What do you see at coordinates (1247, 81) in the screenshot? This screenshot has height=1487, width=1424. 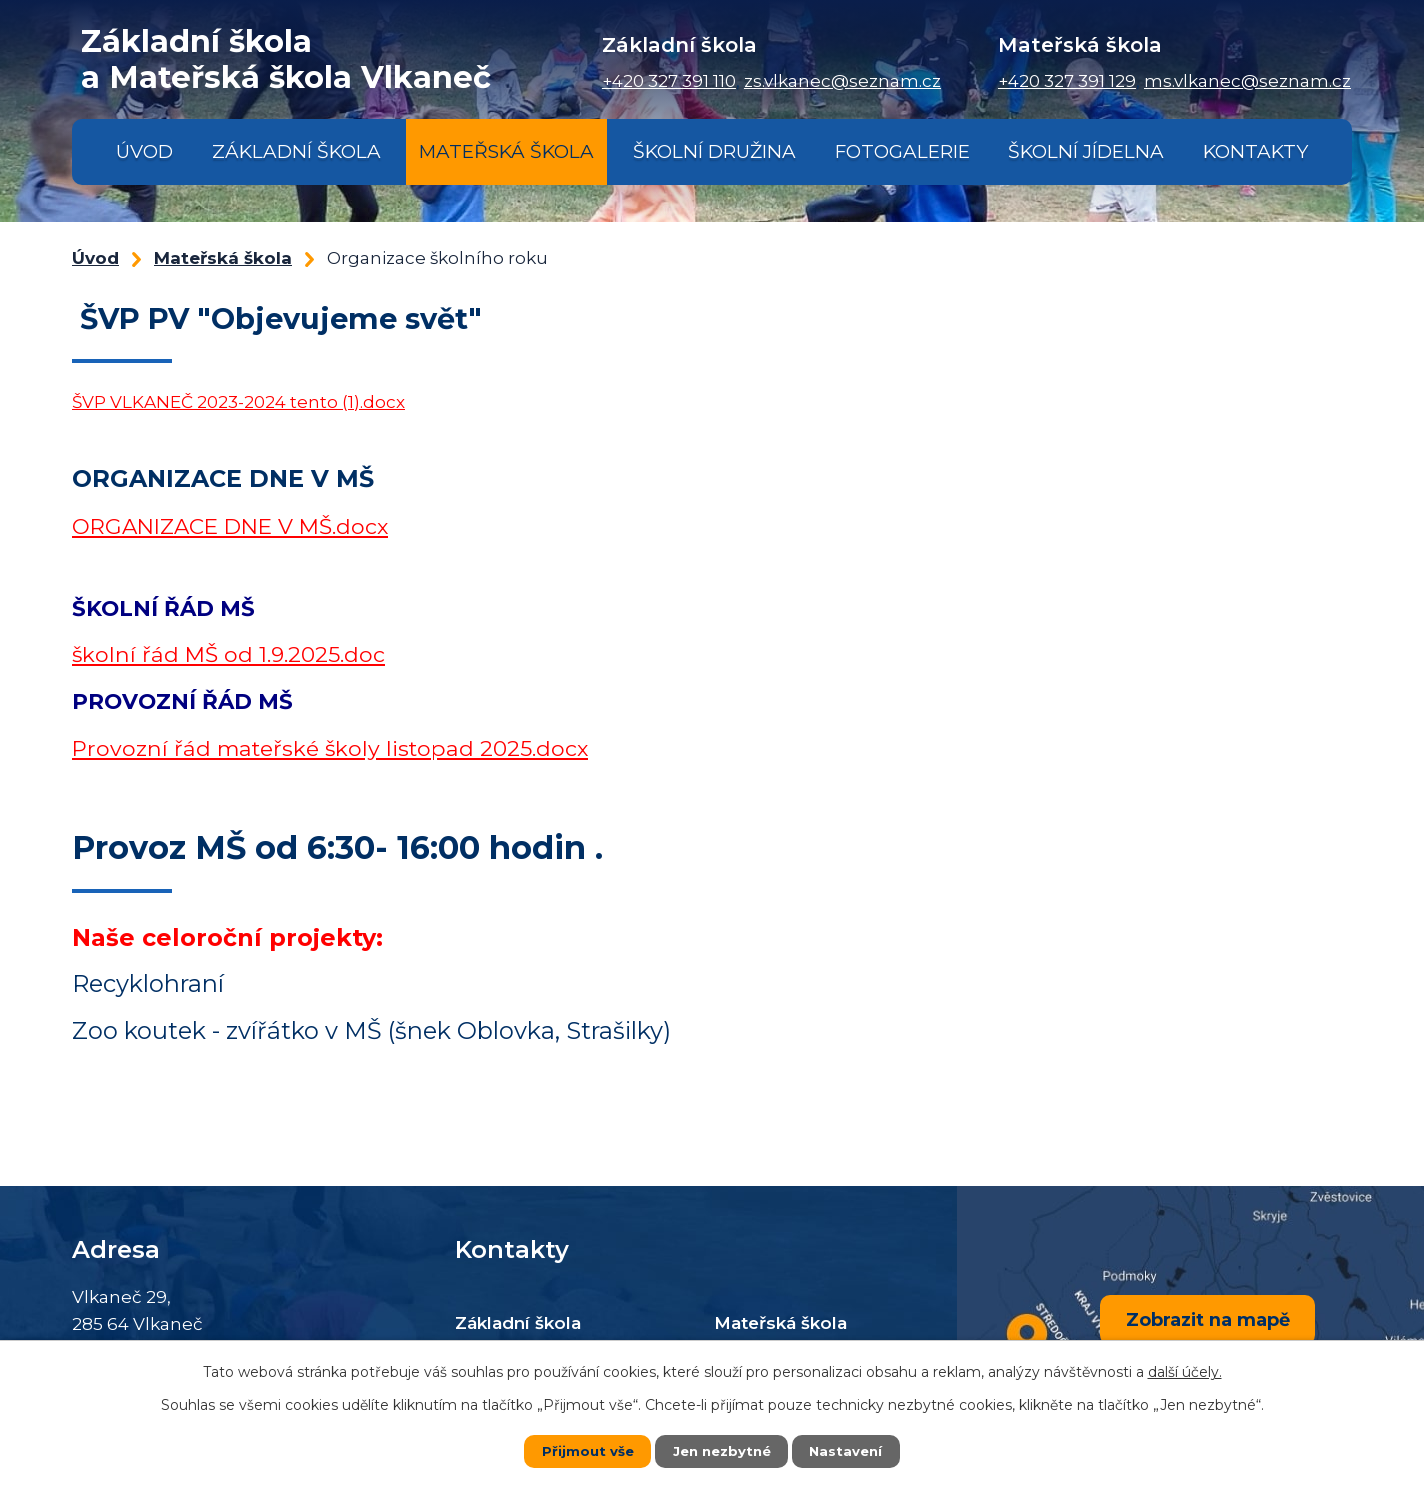 I see `ms.vlkanec@seznam.cz` at bounding box center [1247, 81].